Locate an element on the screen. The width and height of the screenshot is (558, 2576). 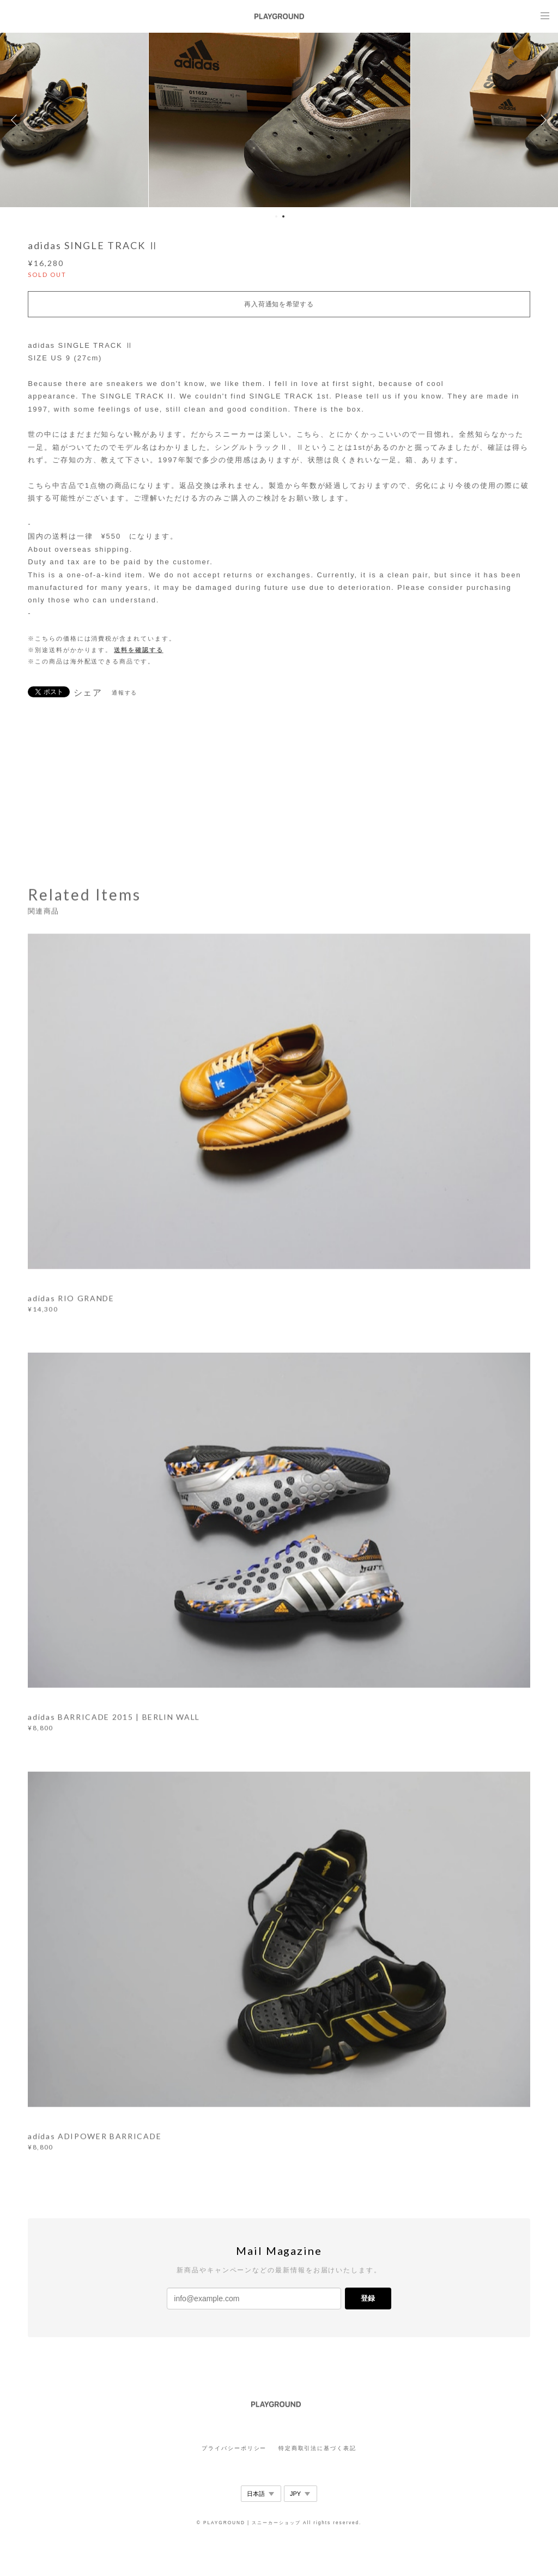
1 [button] is located at coordinates (276, 216).